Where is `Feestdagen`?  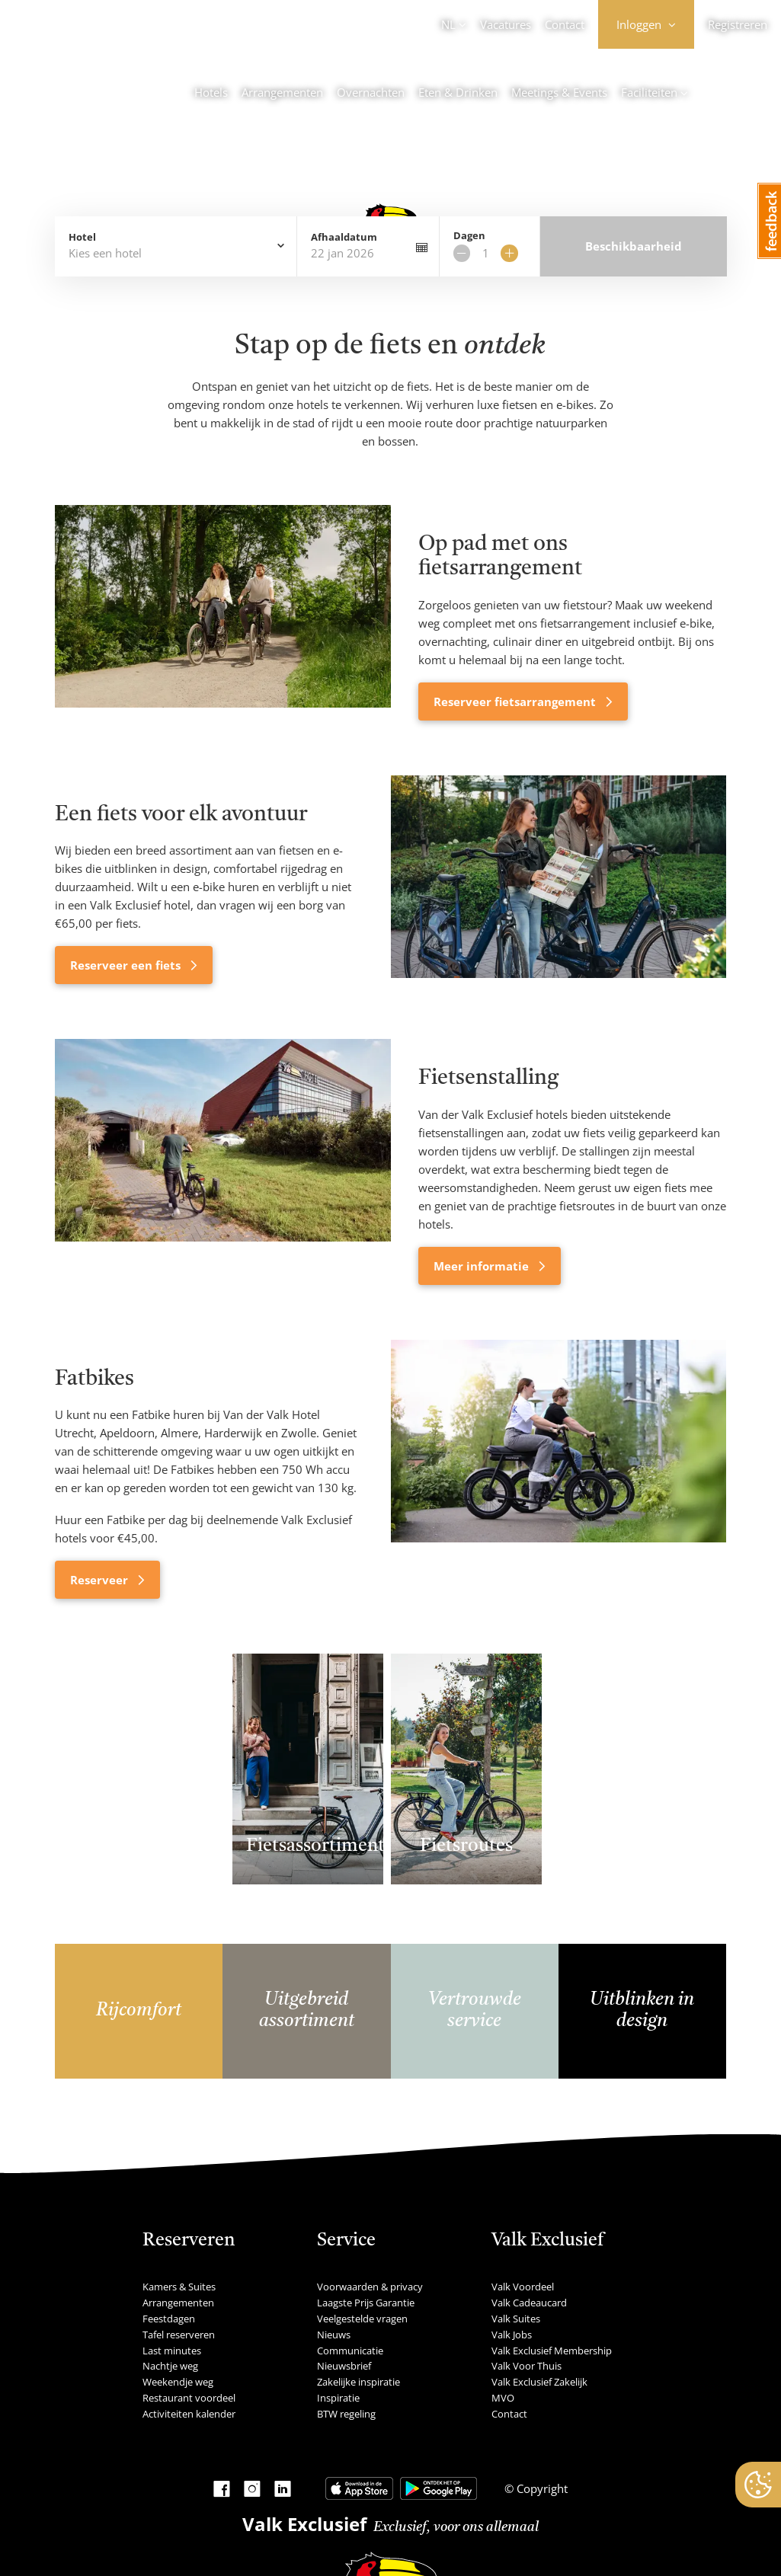
Feestdagen is located at coordinates (168, 2318).